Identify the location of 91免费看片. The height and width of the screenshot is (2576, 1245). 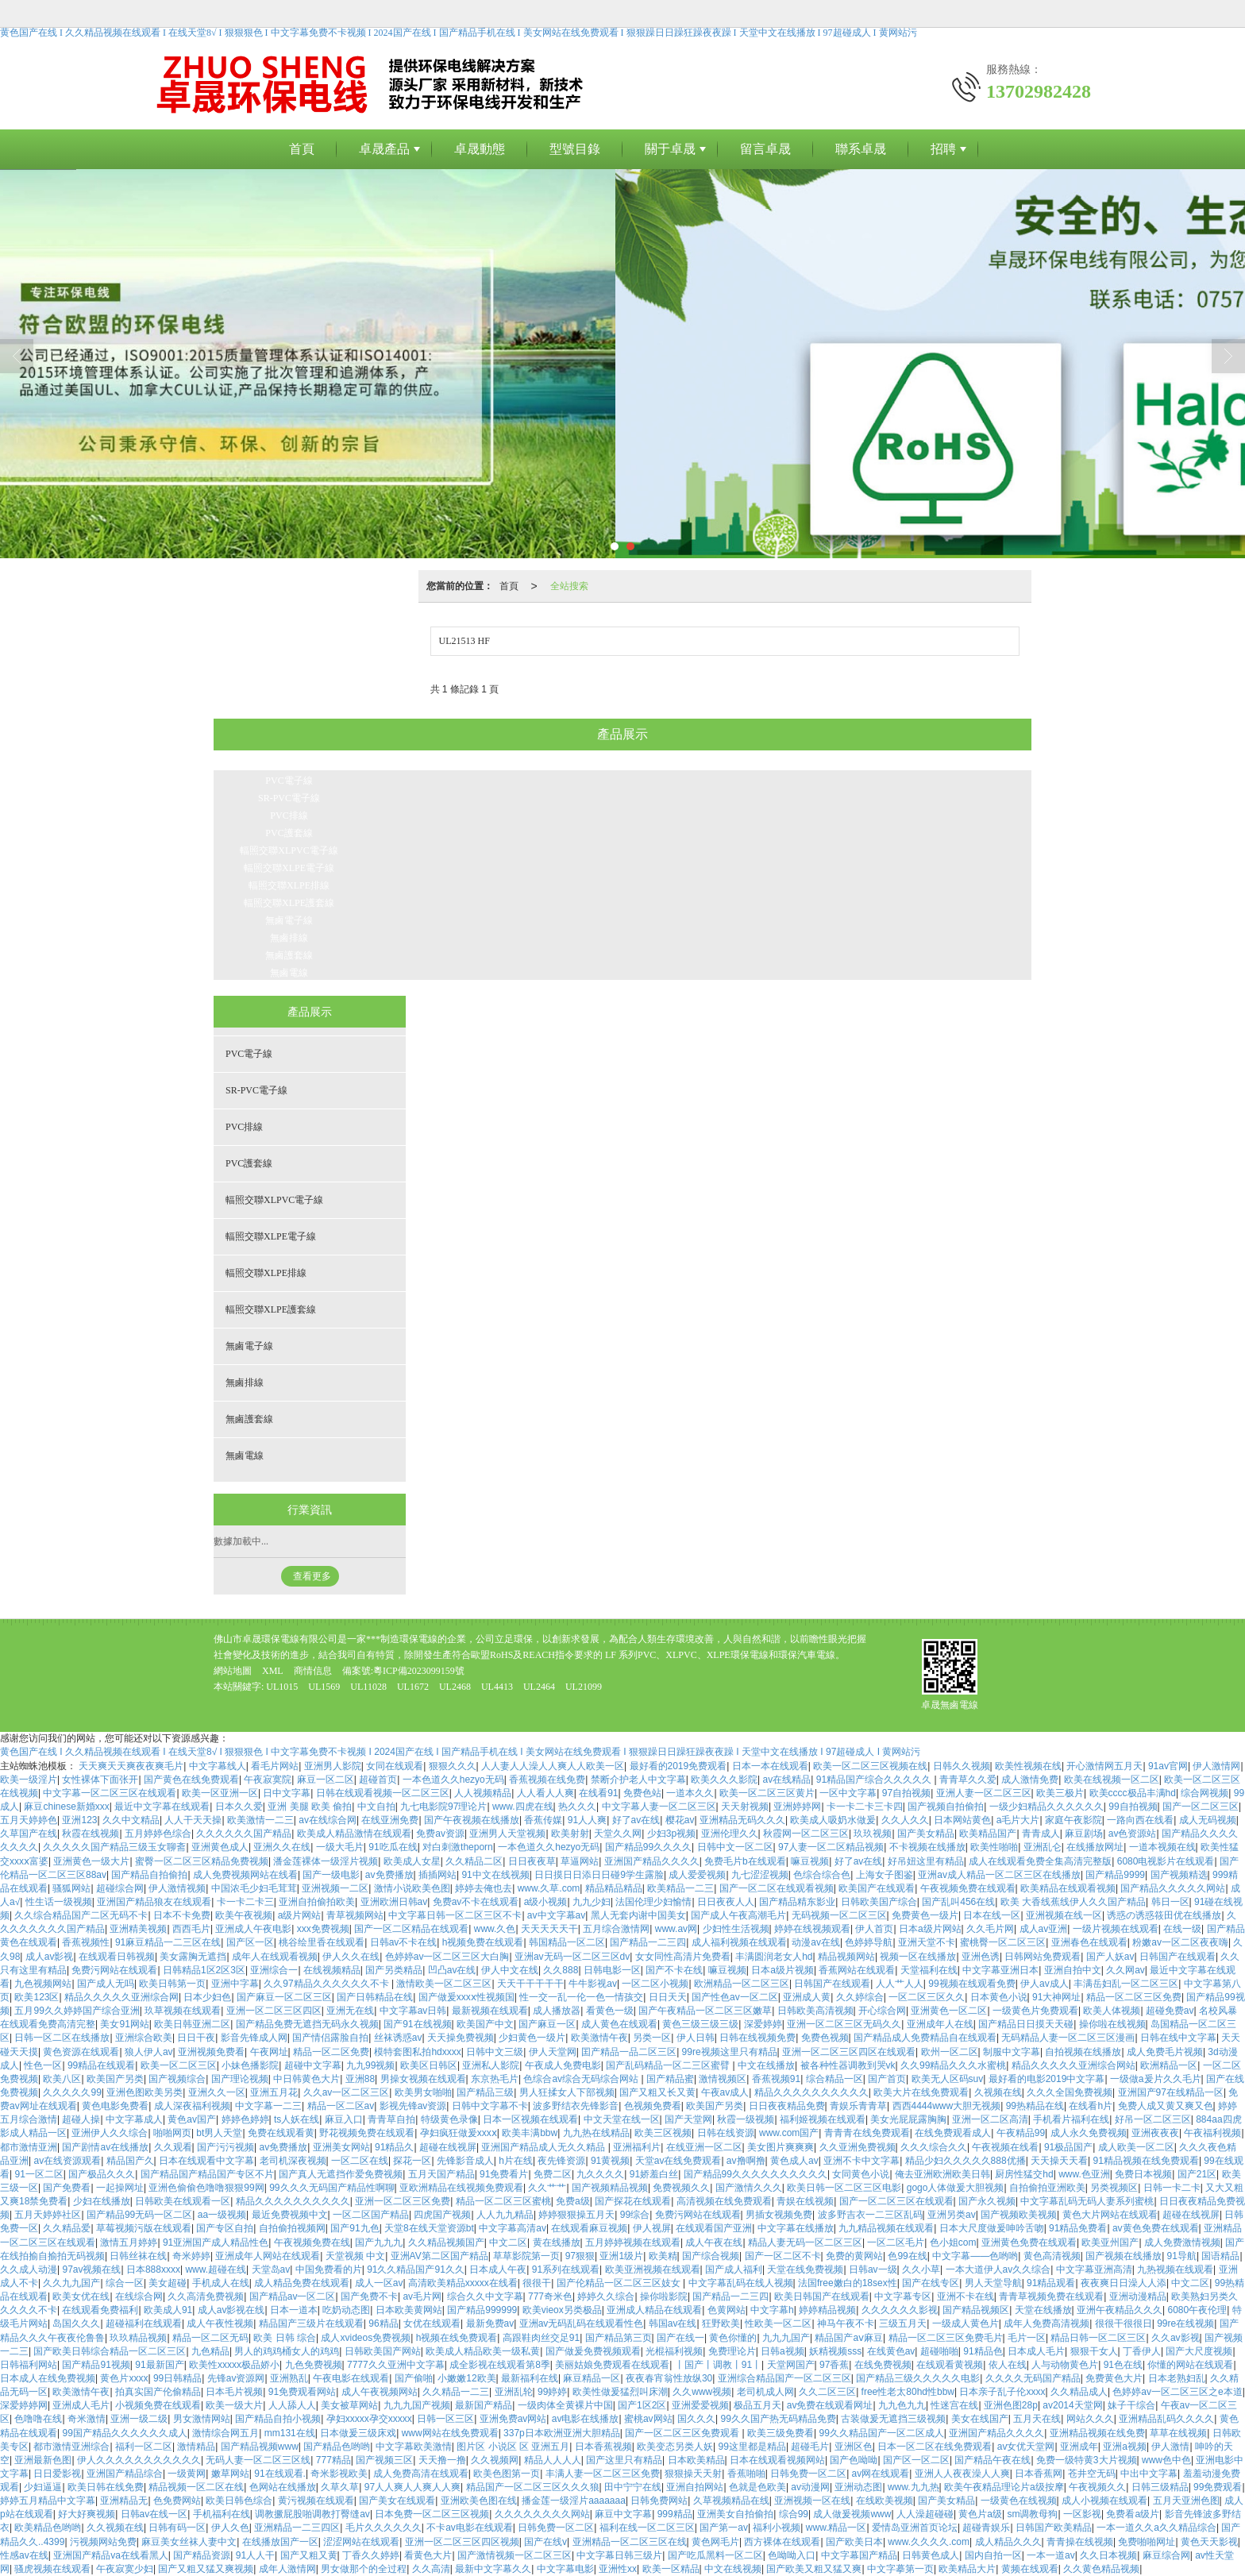
(504, 2174).